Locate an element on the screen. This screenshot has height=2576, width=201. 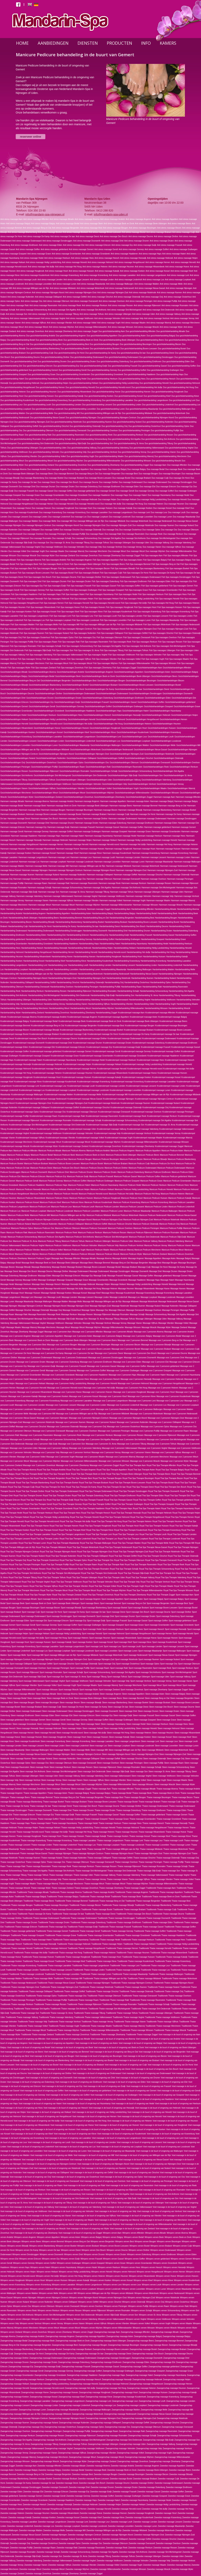
Sport massage Leuth is located at coordinates (131, 1646).